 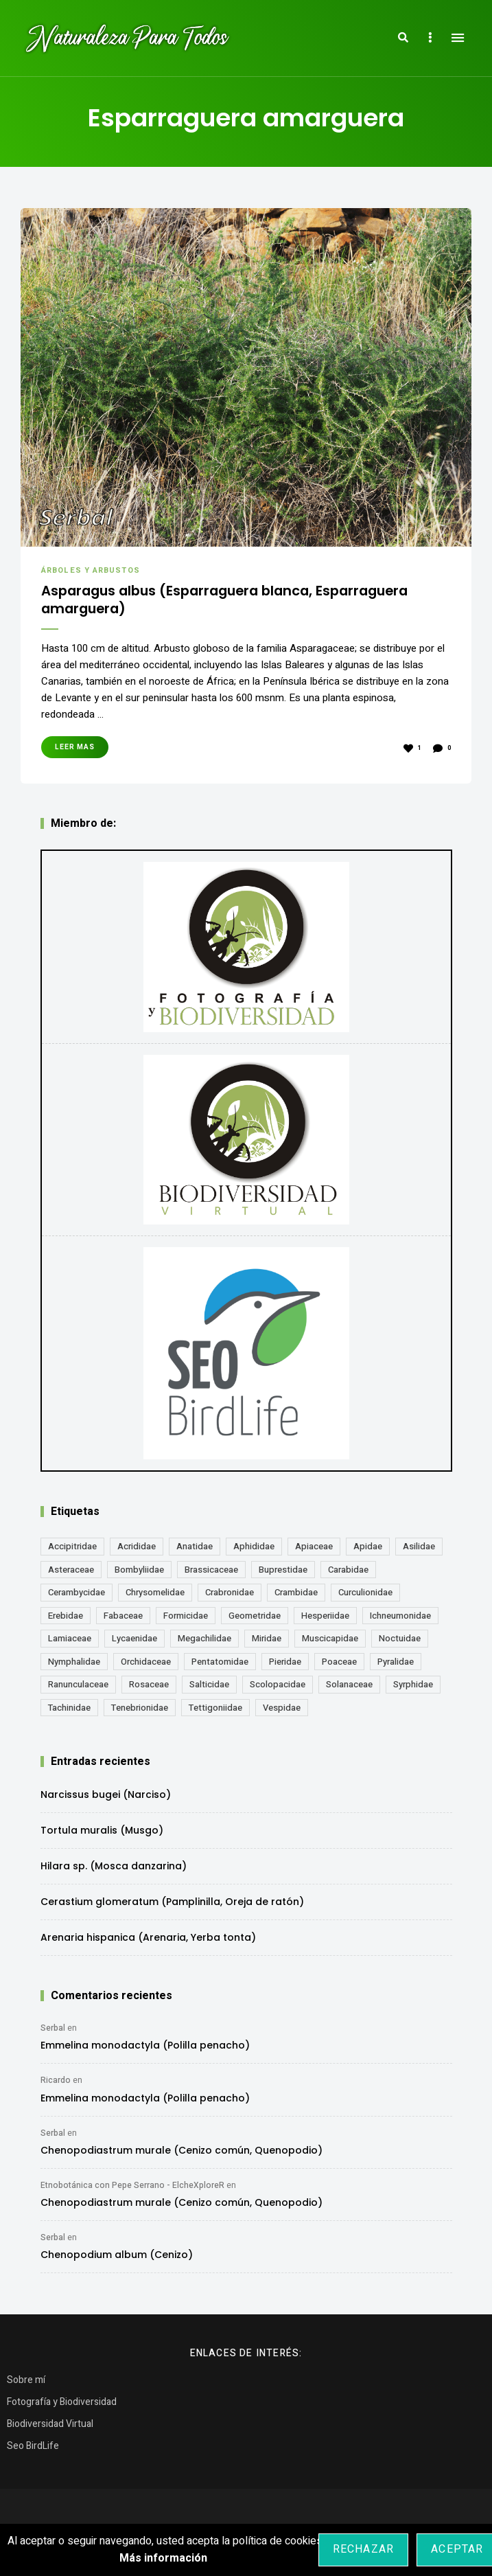 I want to click on Más información, so click(x=163, y=2558).